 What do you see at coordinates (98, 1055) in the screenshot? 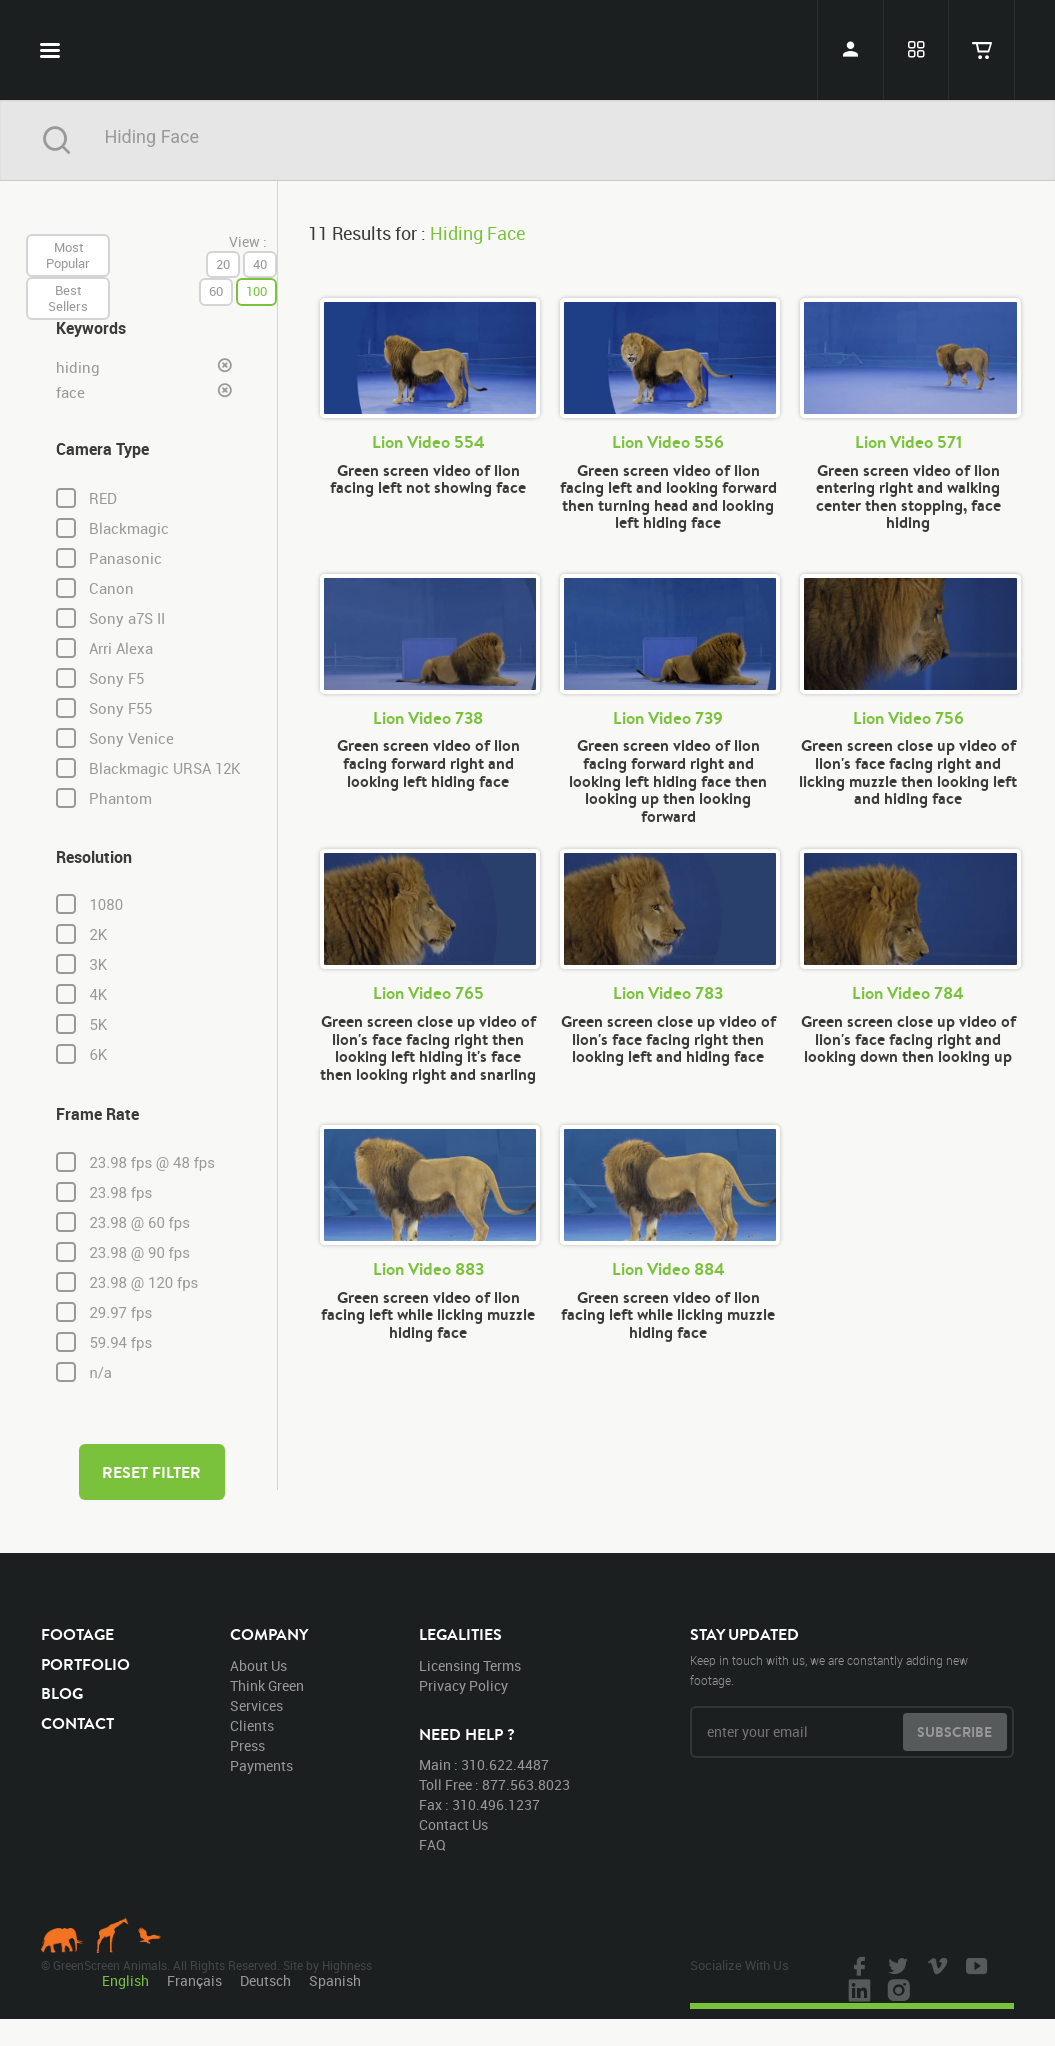
I see `6K` at bounding box center [98, 1055].